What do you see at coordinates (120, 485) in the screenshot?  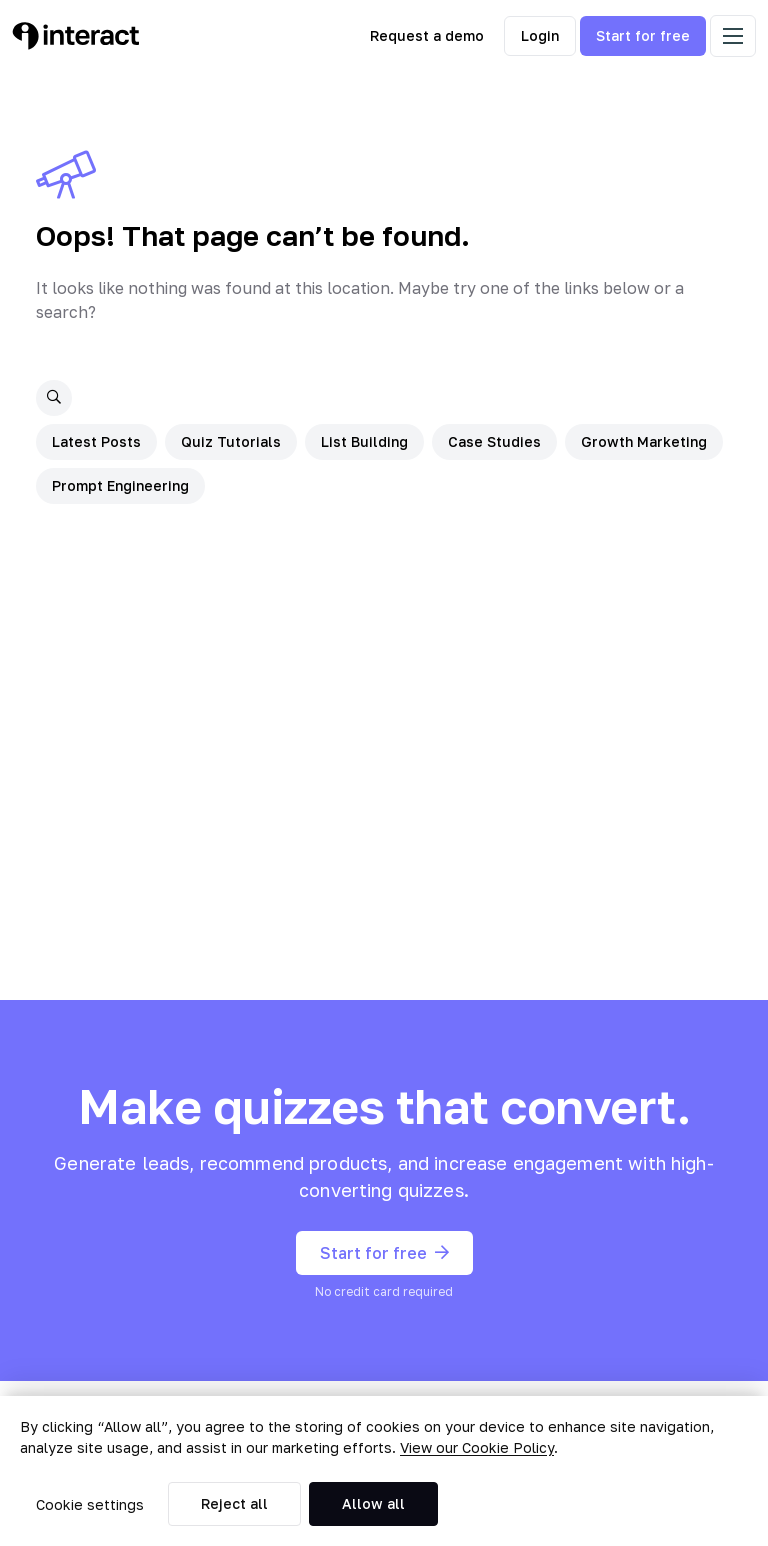 I see `Prompt Engineering` at bounding box center [120, 485].